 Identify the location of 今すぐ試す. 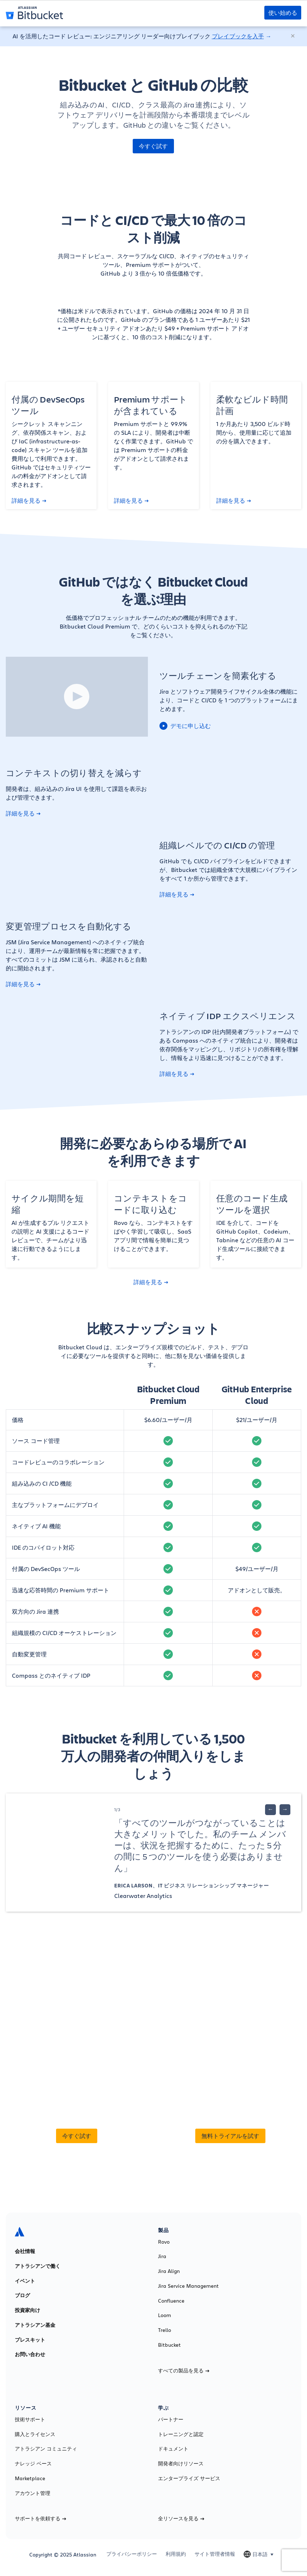
(153, 146).